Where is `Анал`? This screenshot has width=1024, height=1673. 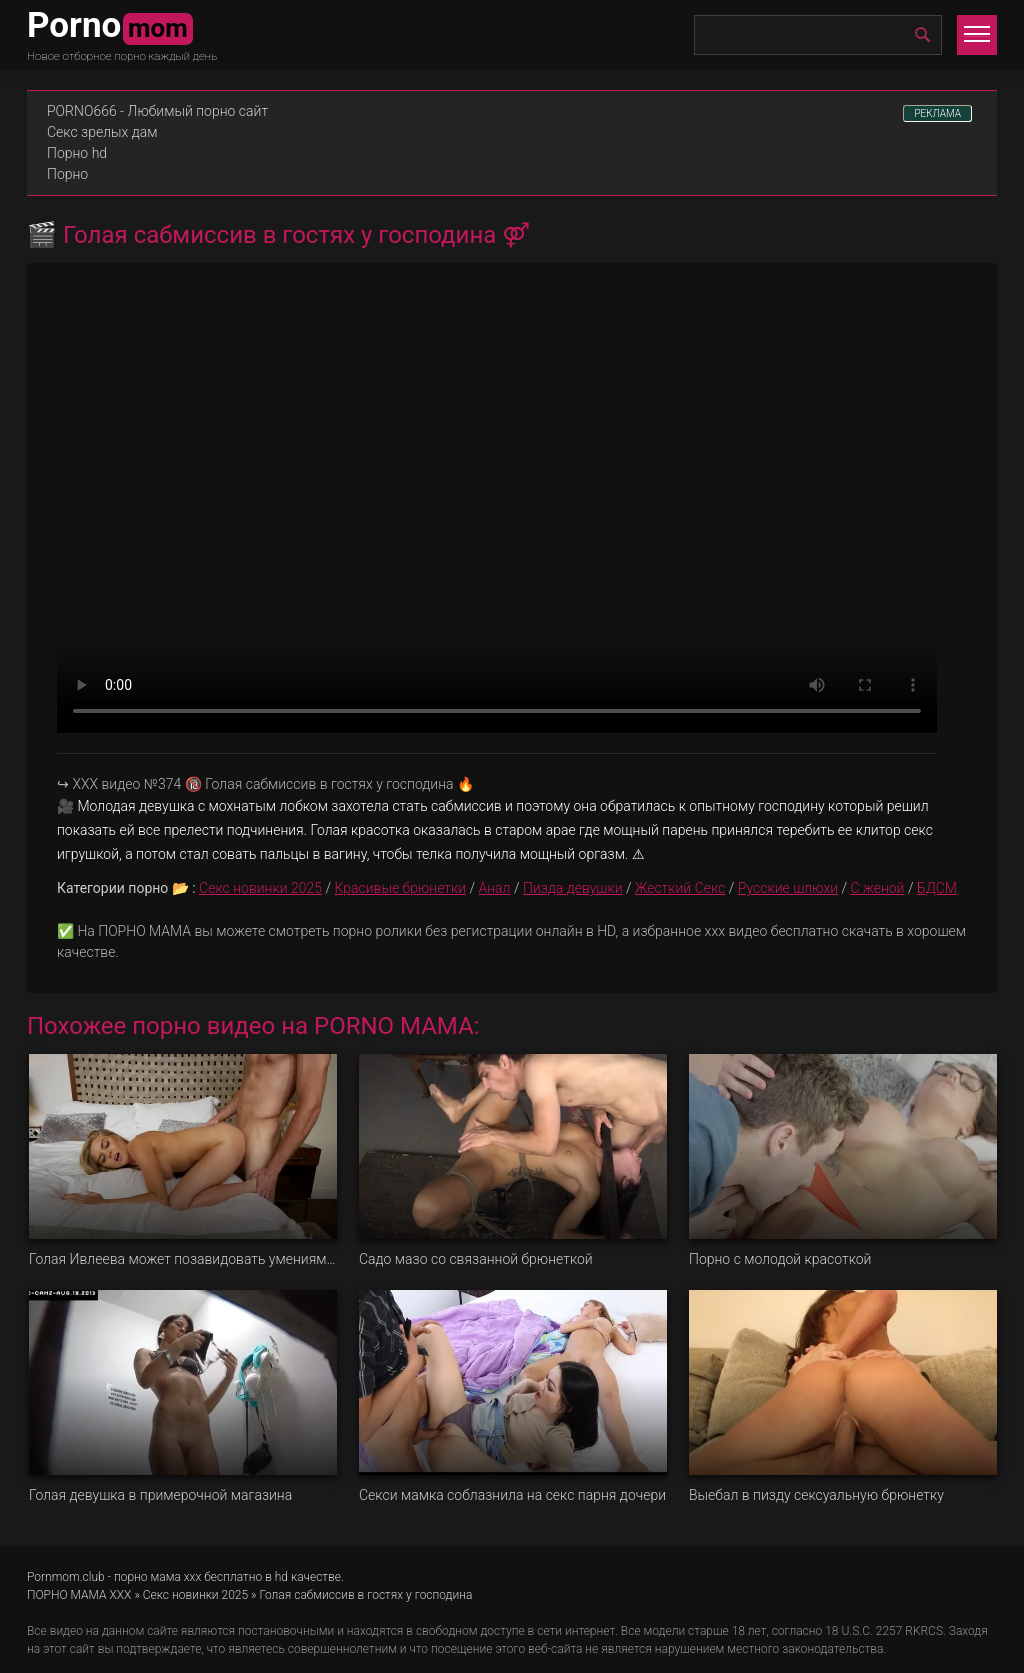
Анал is located at coordinates (495, 888).